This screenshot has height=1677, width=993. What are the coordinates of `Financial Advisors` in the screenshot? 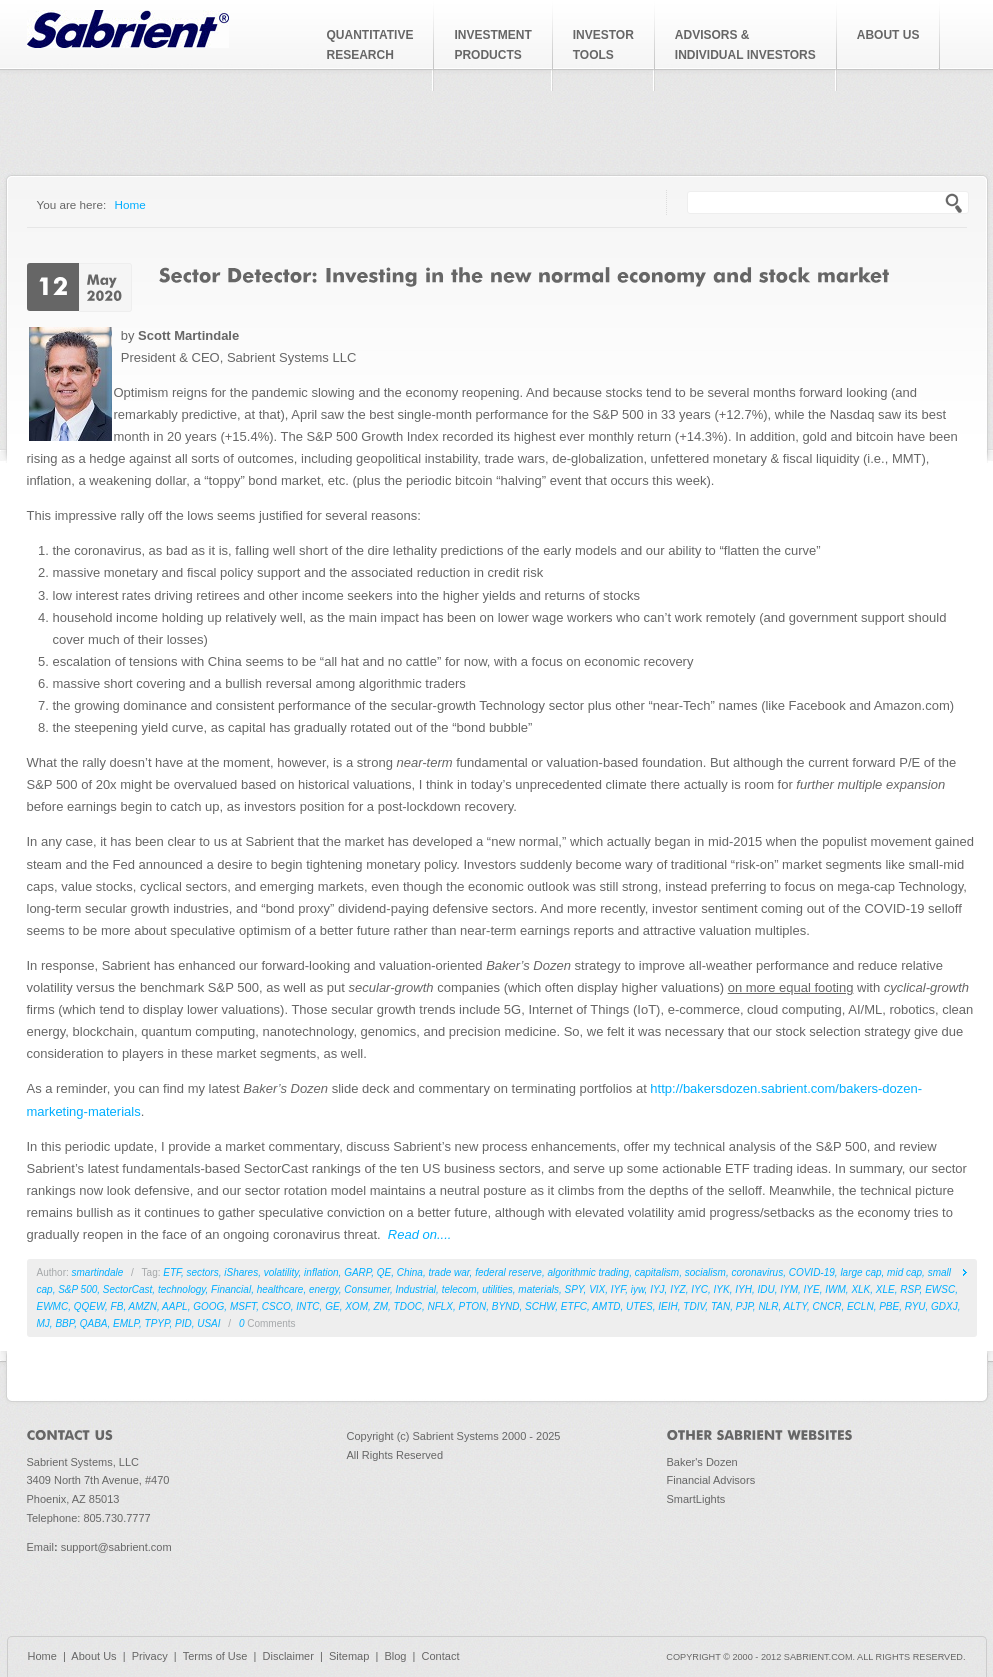 It's located at (711, 1480).